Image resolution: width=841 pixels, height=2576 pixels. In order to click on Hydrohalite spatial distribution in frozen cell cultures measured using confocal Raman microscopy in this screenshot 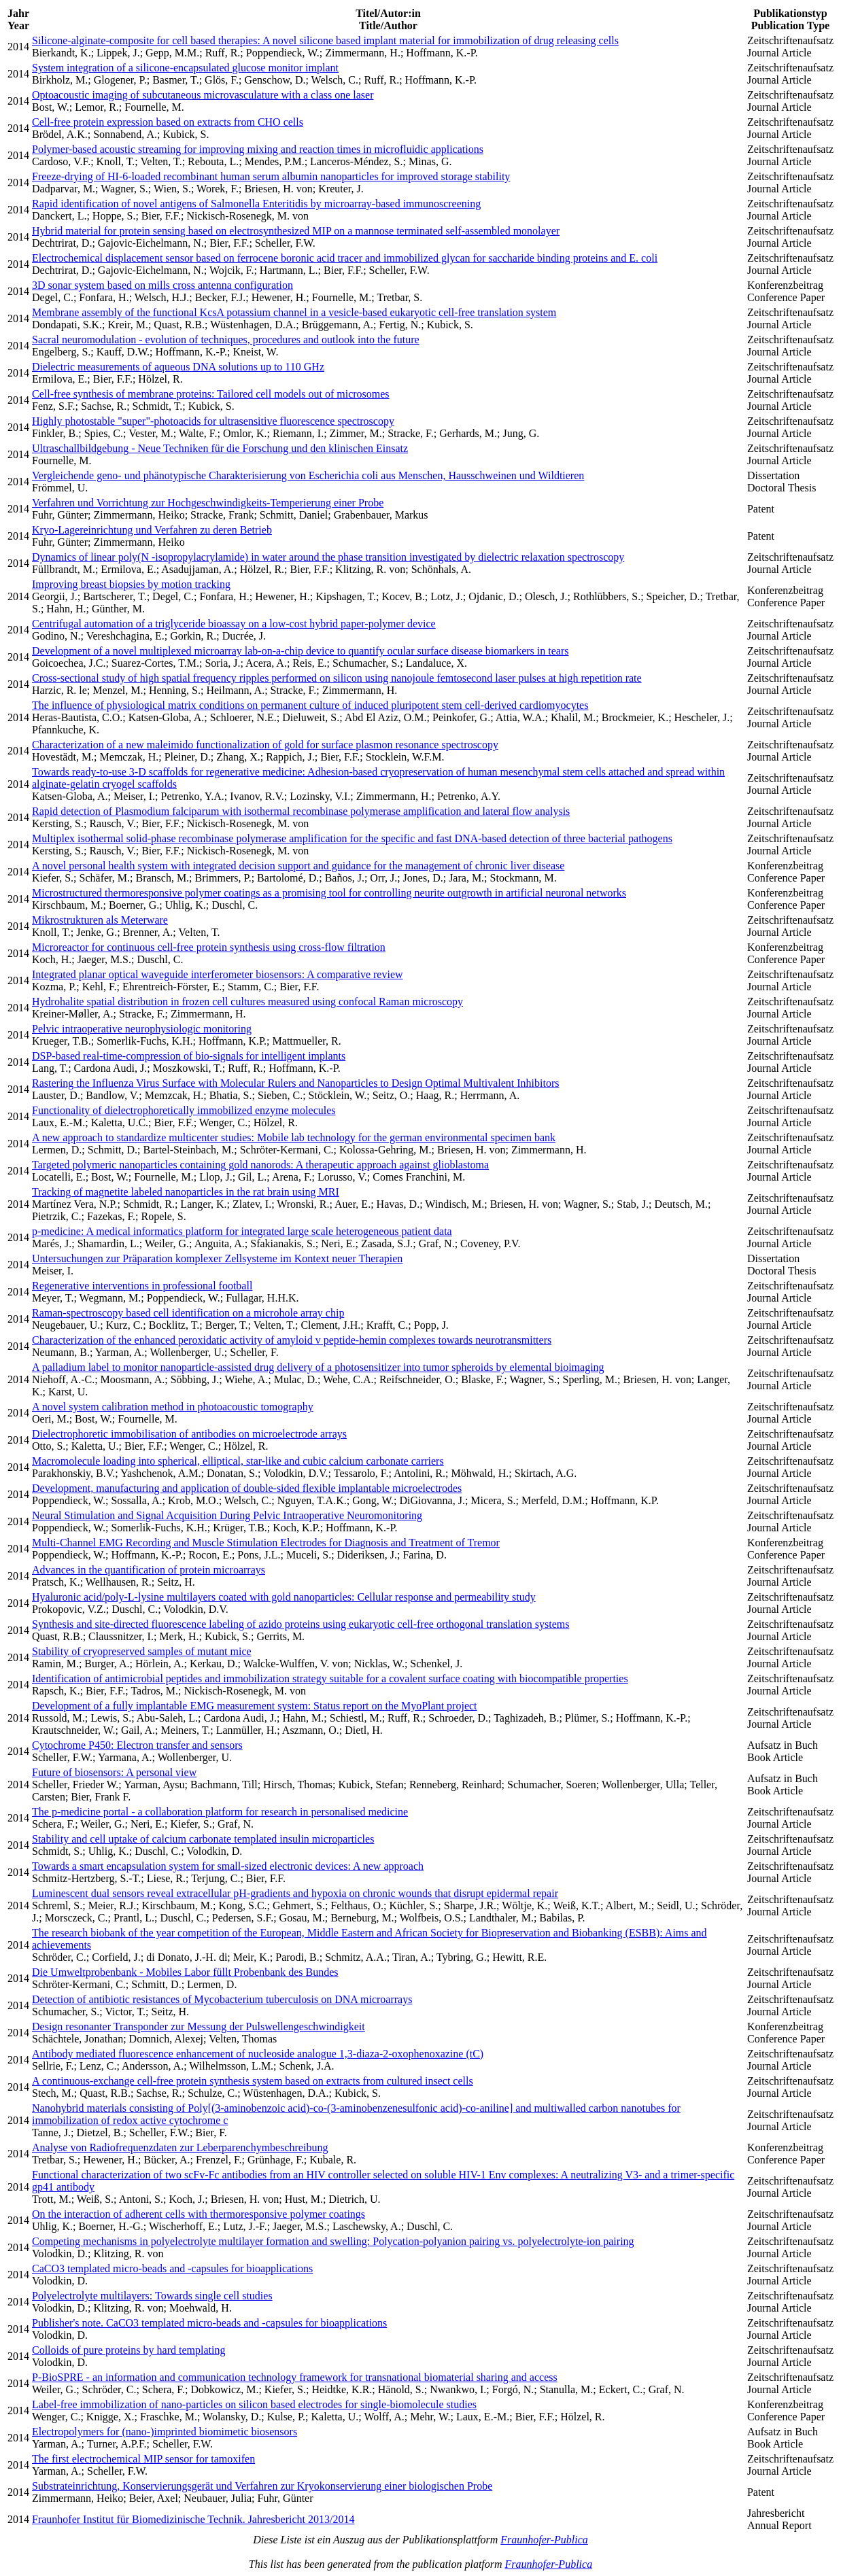, I will do `click(247, 1001)`.